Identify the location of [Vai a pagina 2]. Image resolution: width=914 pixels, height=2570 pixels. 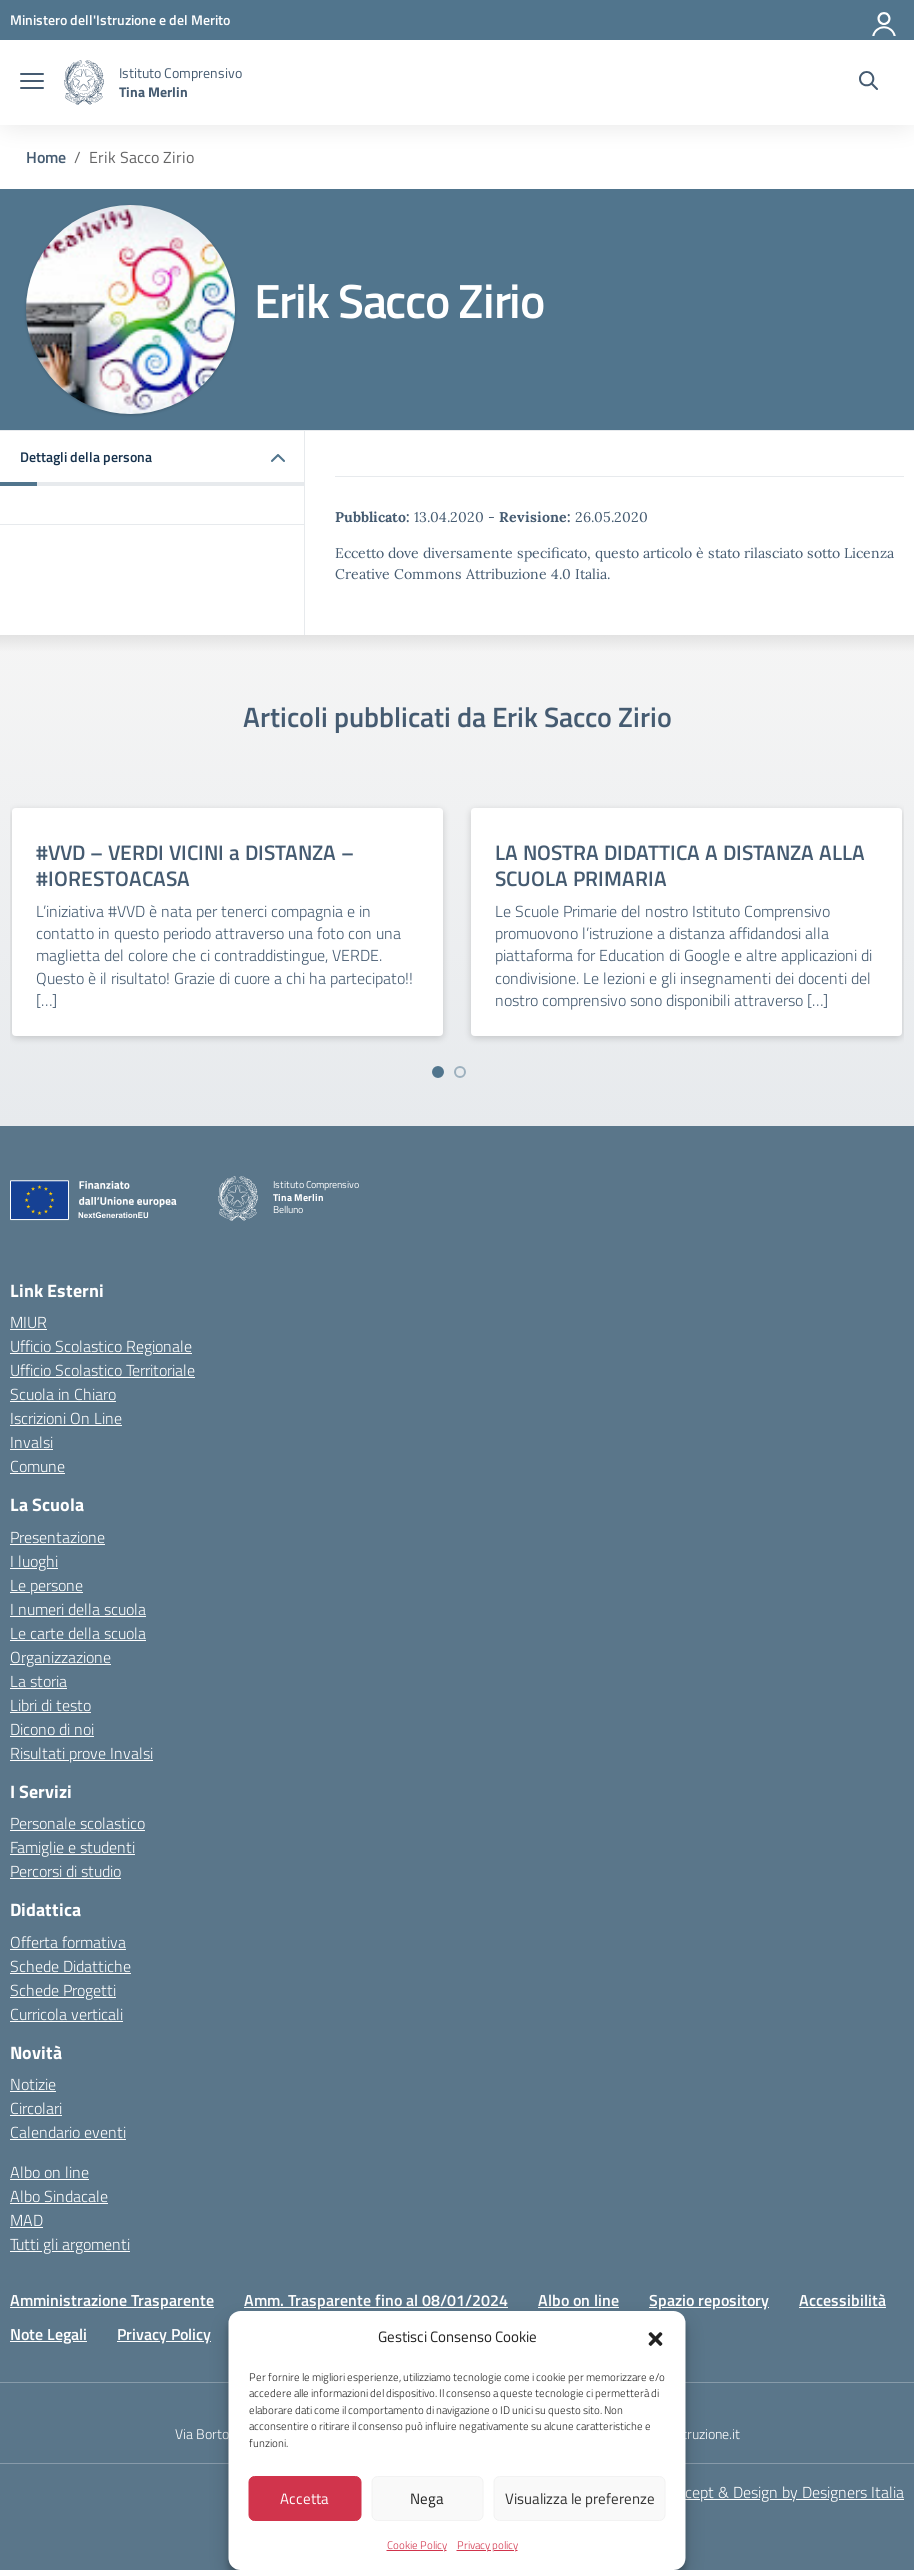
(460, 1072).